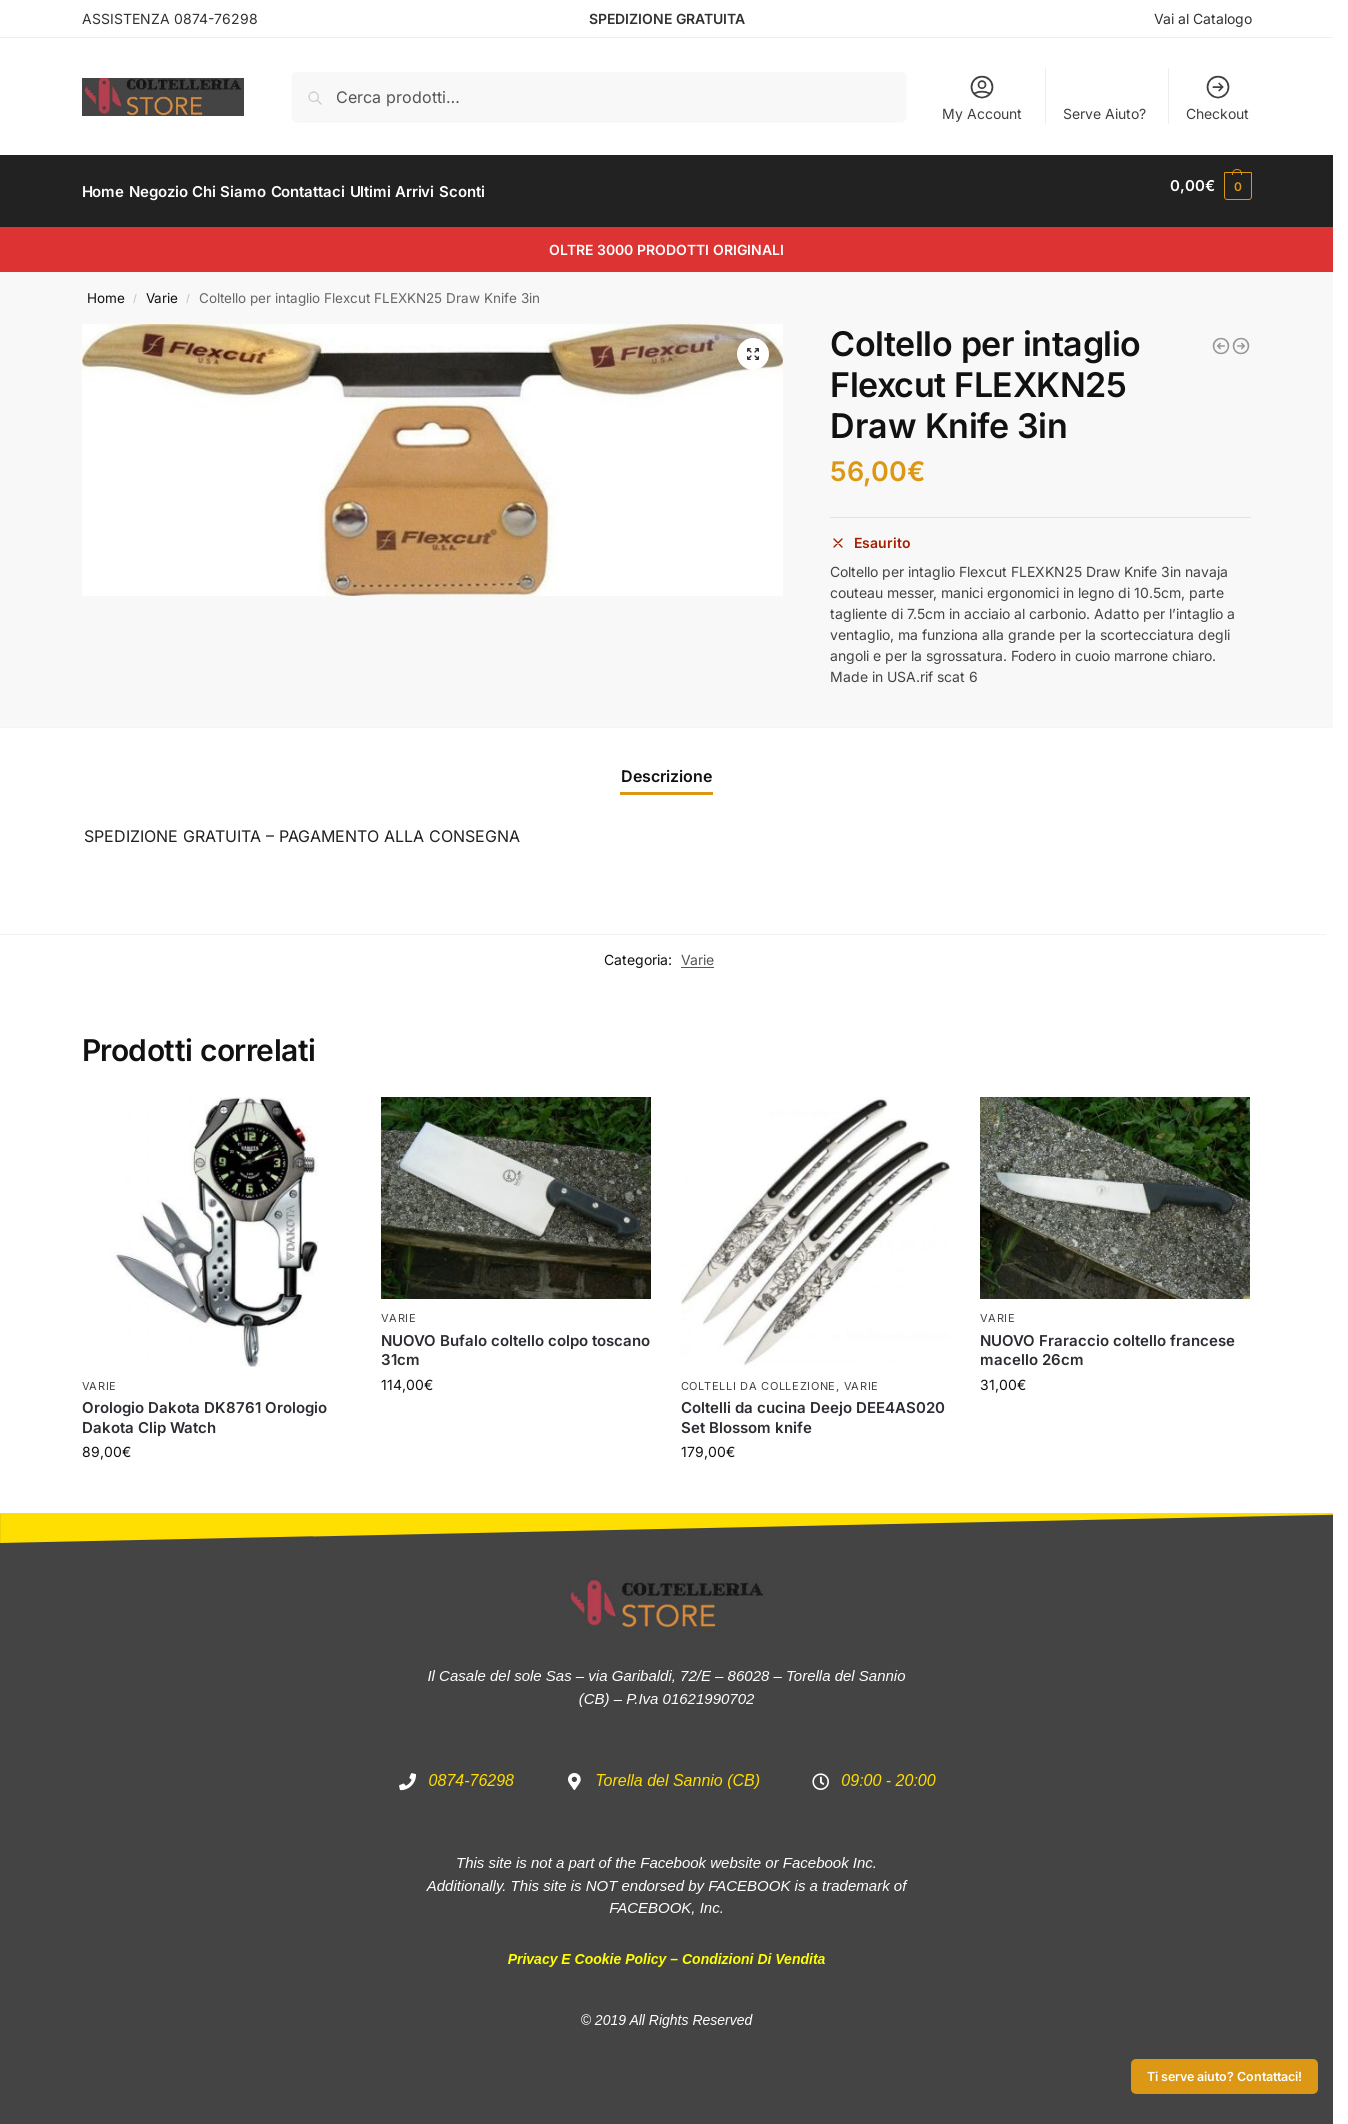  What do you see at coordinates (162, 287) in the screenshot?
I see `Varie` at bounding box center [162, 287].